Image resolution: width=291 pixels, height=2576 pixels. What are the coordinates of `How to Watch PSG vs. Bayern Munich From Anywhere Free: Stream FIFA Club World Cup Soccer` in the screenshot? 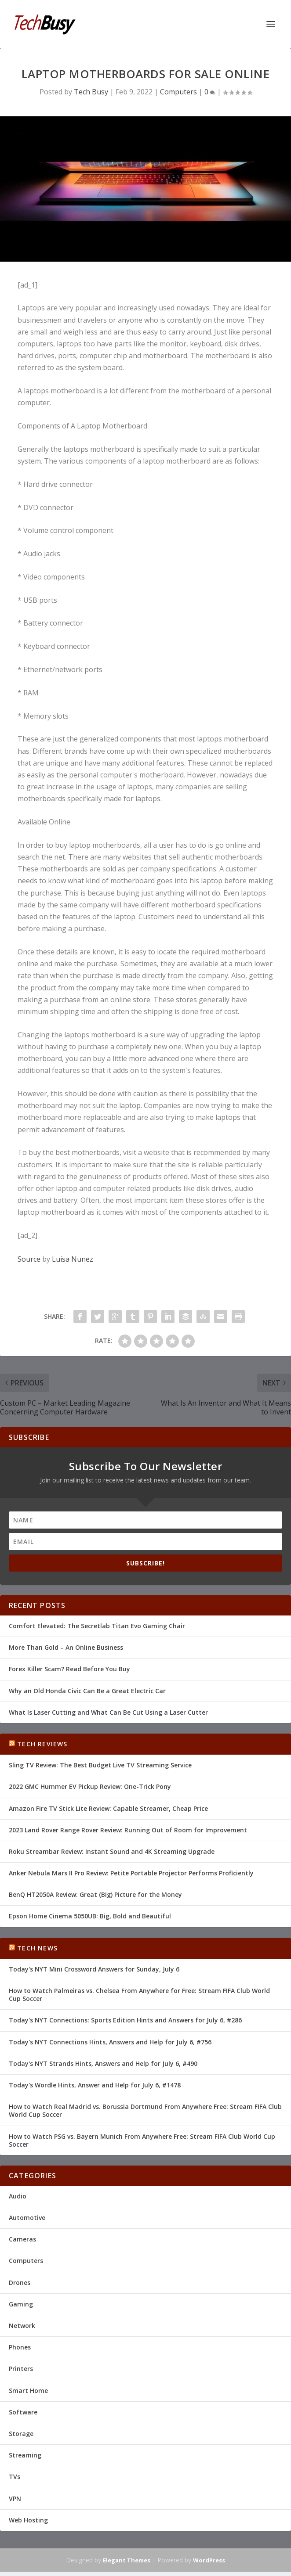 It's located at (142, 2140).